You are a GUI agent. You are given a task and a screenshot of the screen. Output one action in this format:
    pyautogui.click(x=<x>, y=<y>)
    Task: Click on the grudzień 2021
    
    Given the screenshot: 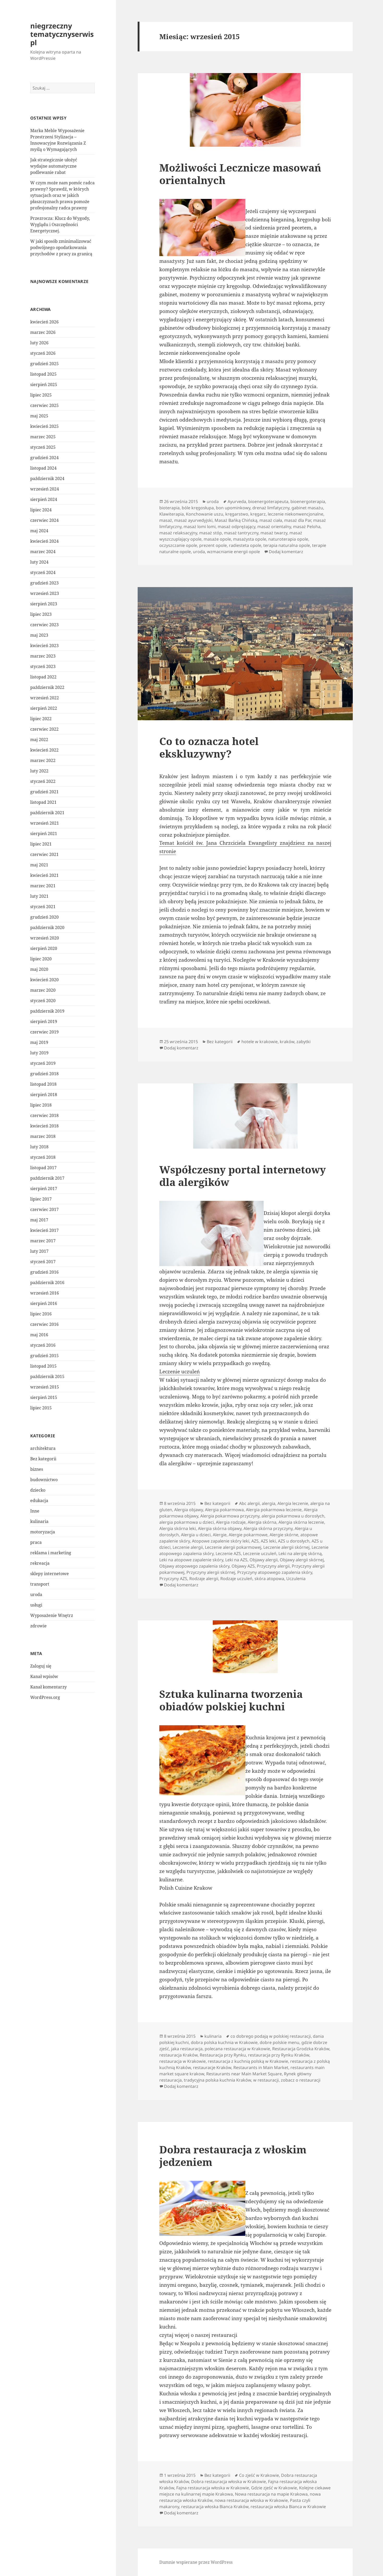 What is the action you would take?
    pyautogui.click(x=44, y=792)
    